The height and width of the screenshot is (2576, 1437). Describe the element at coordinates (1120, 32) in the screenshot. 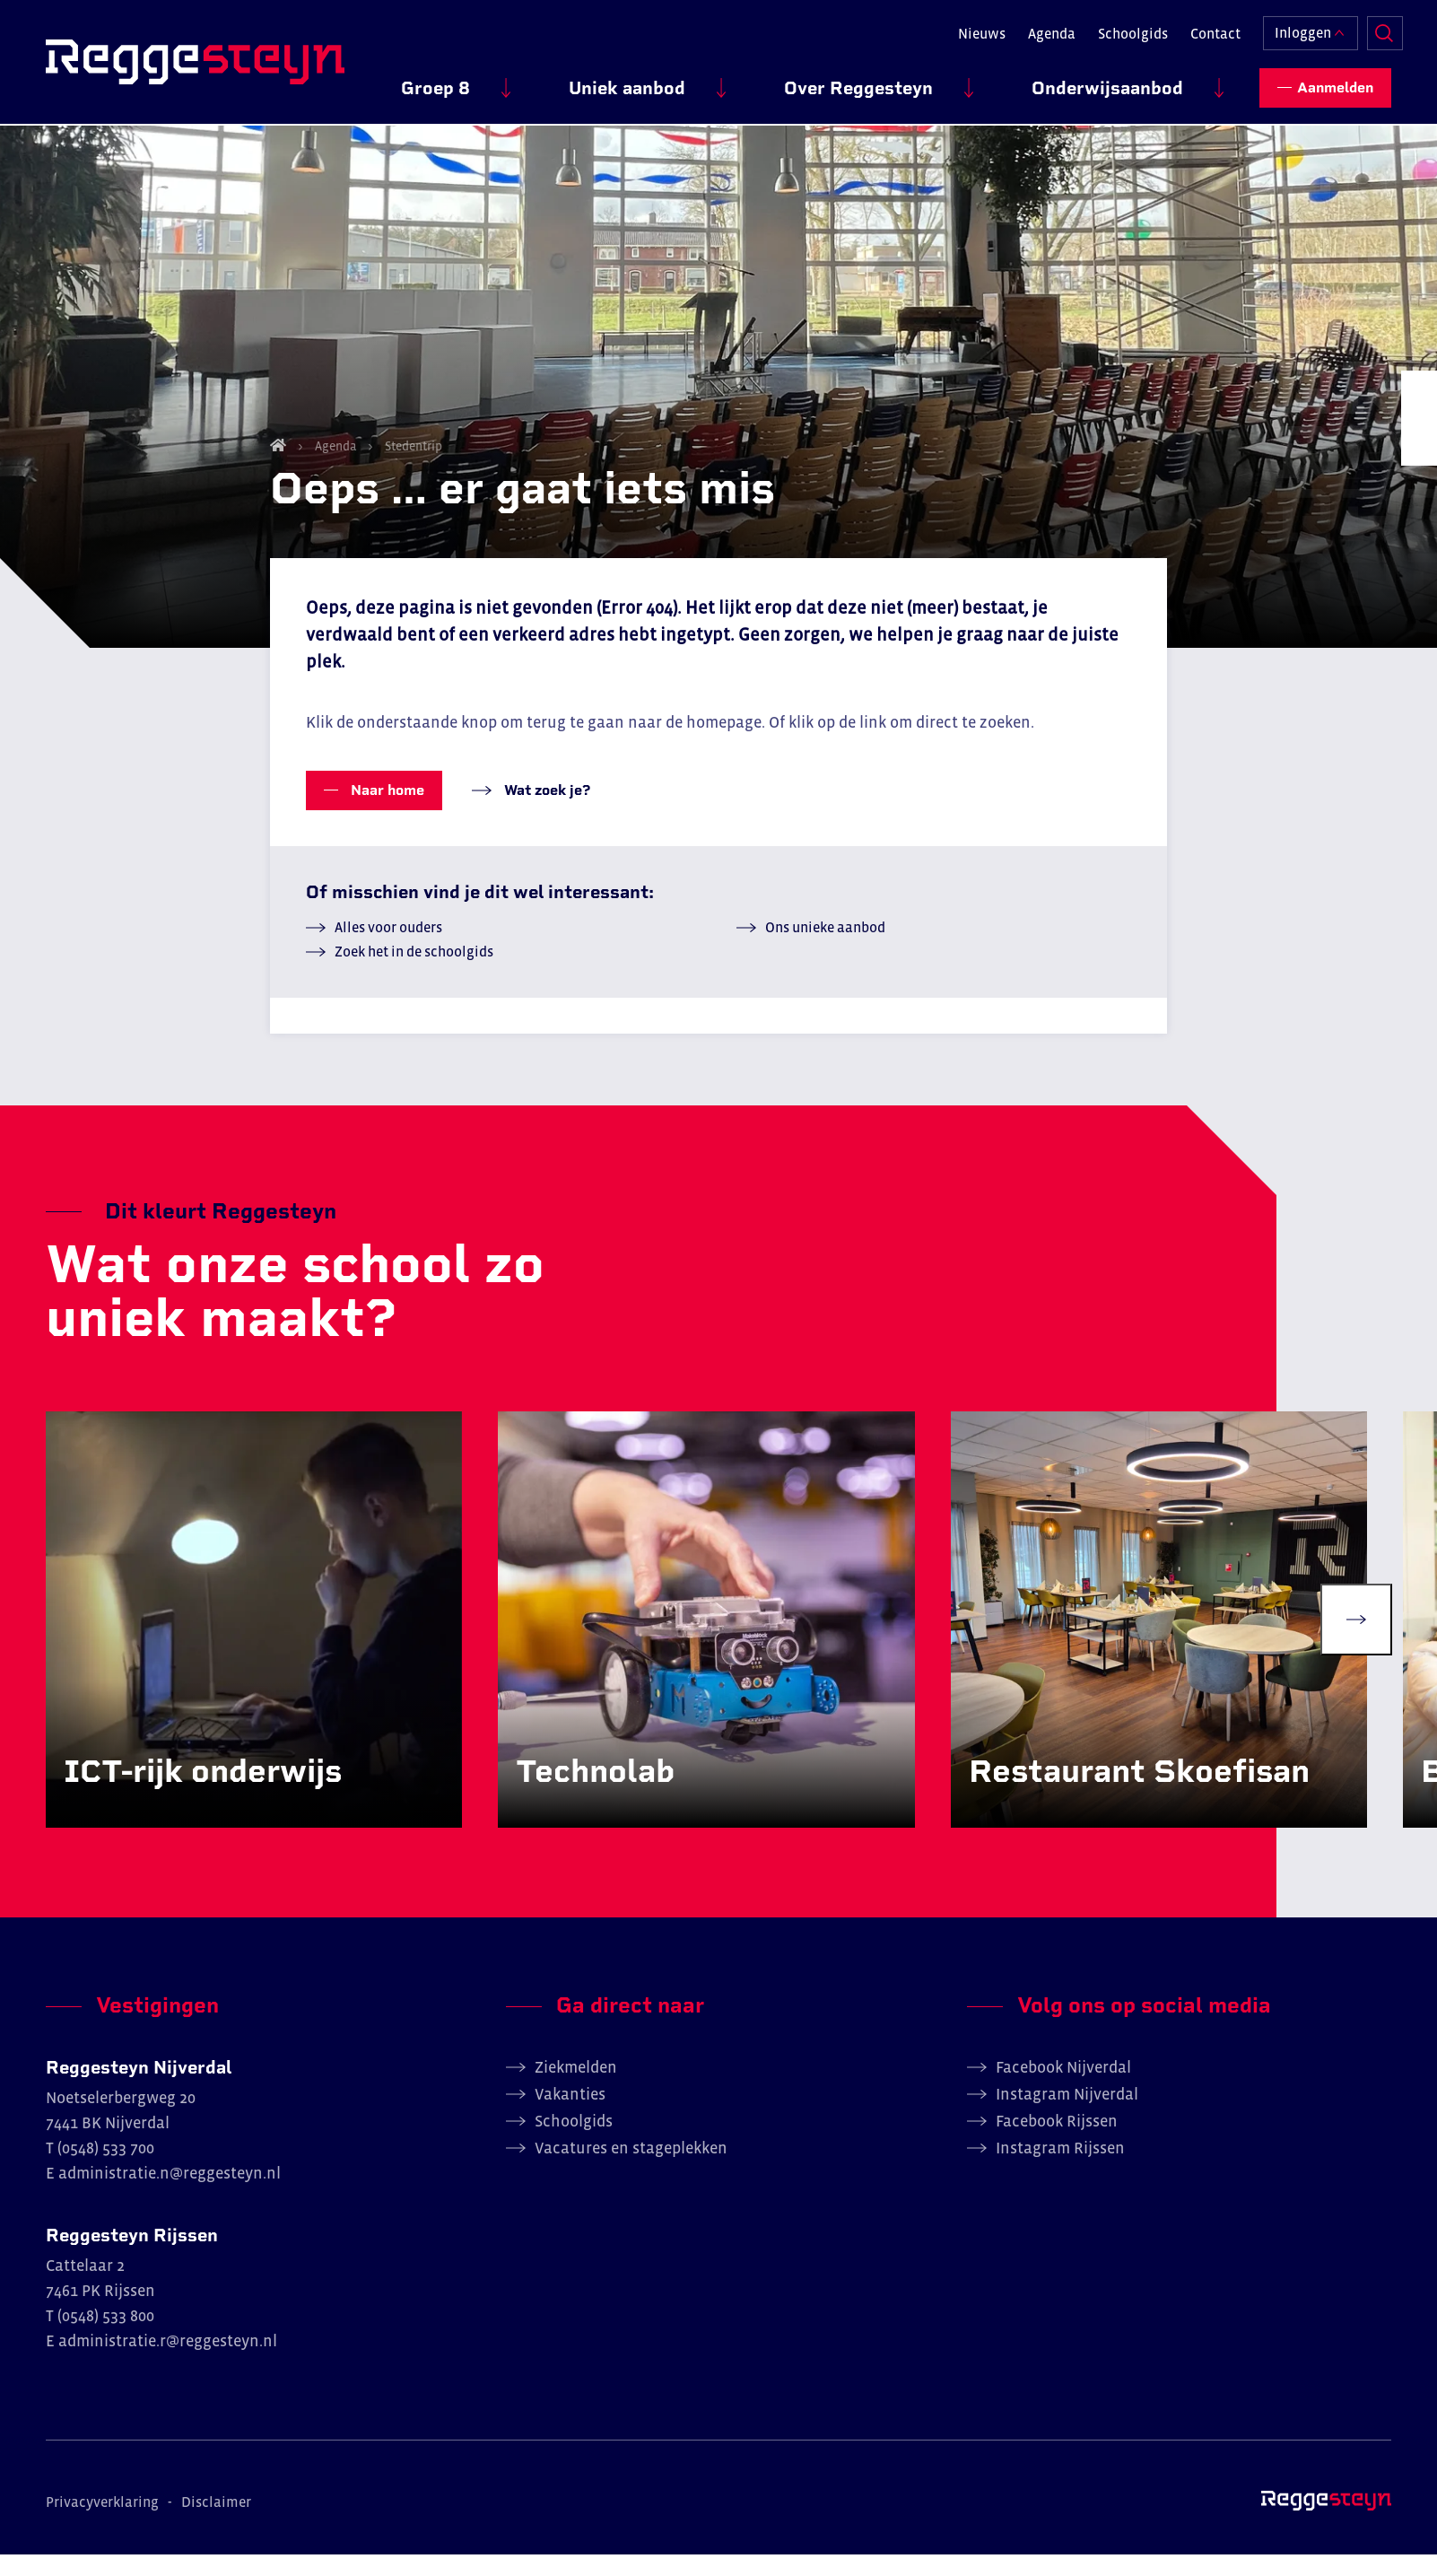

I see `Schoolgids` at that location.